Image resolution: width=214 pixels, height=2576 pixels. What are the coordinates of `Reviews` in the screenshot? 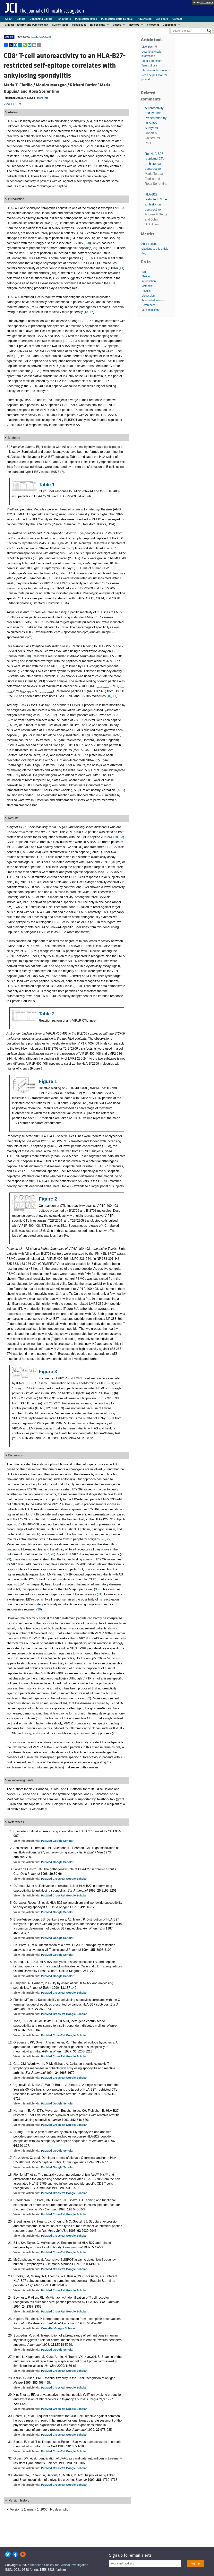 It's located at (134, 24).